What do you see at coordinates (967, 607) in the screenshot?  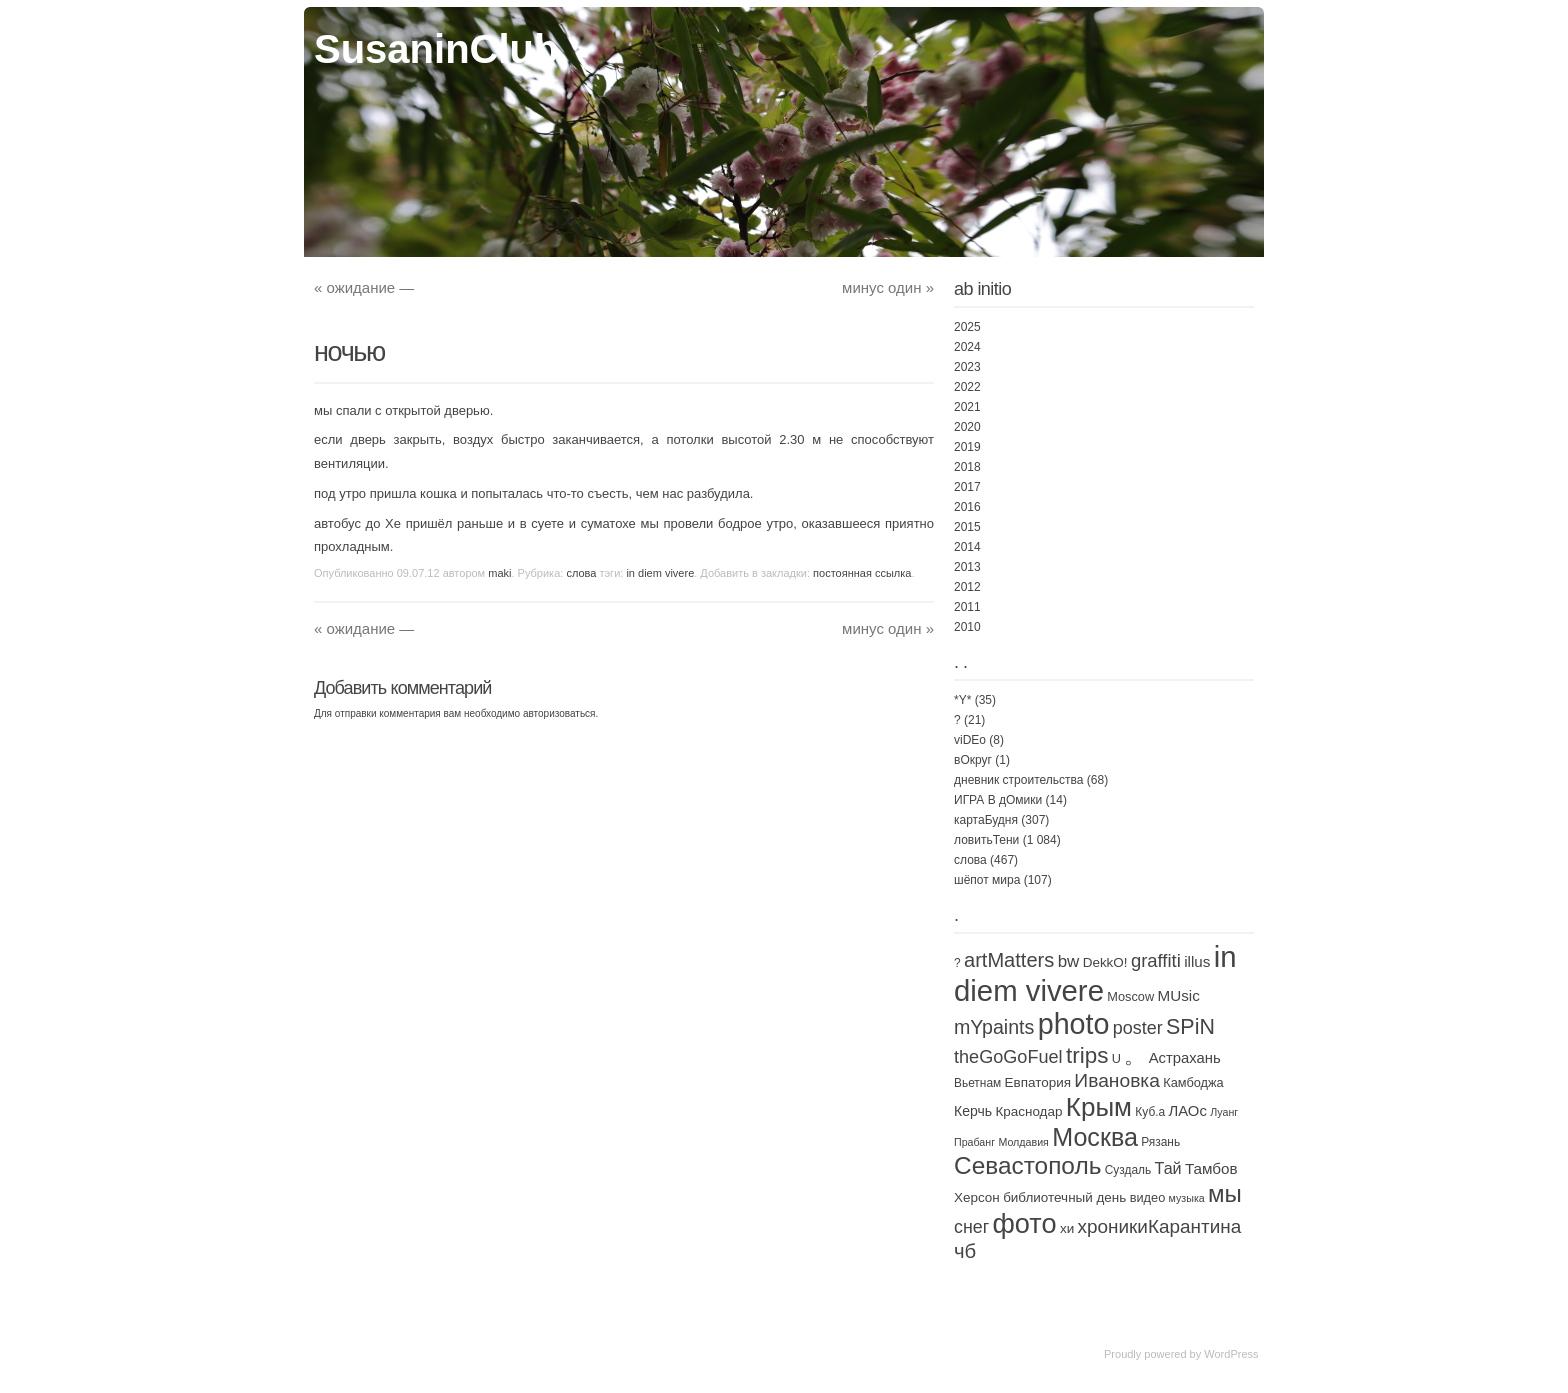 I see `2011` at bounding box center [967, 607].